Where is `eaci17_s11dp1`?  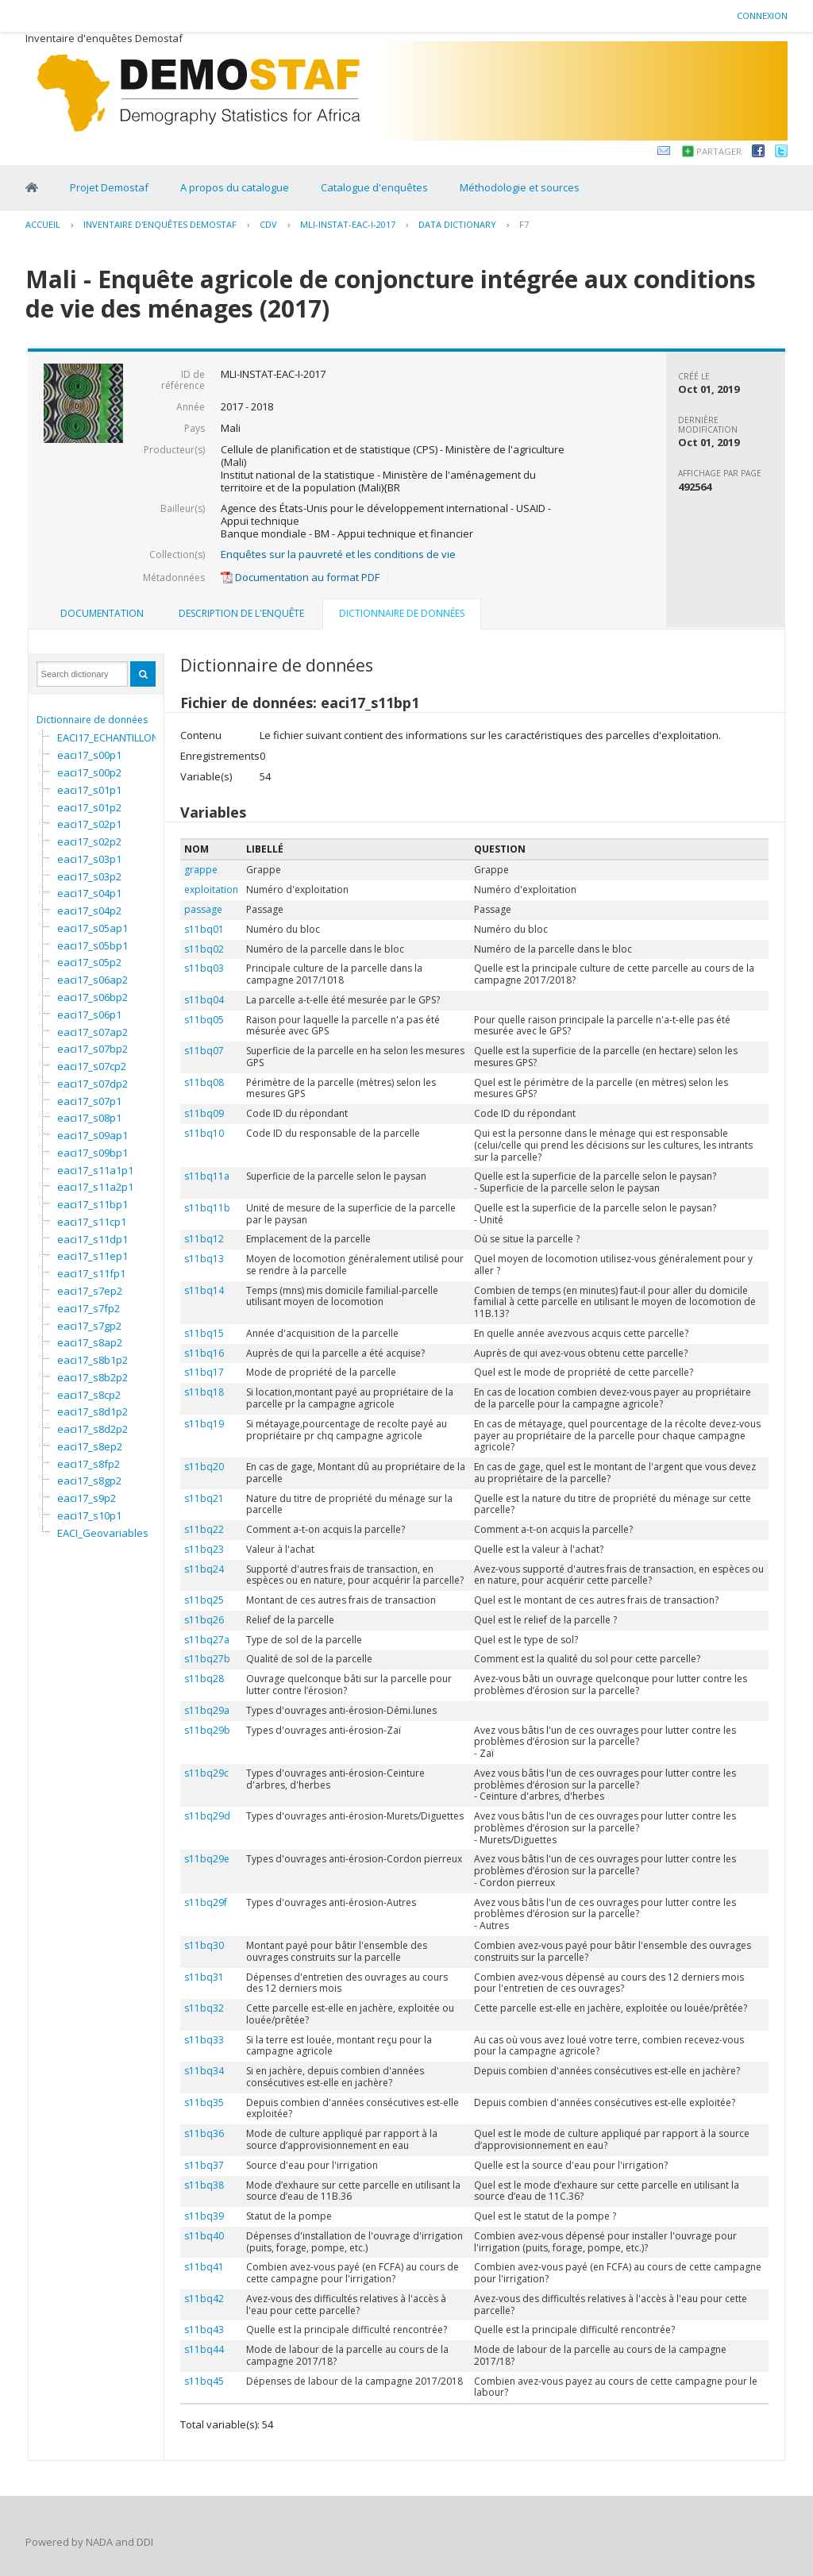 eaci17_s11dp1 is located at coordinates (92, 1239).